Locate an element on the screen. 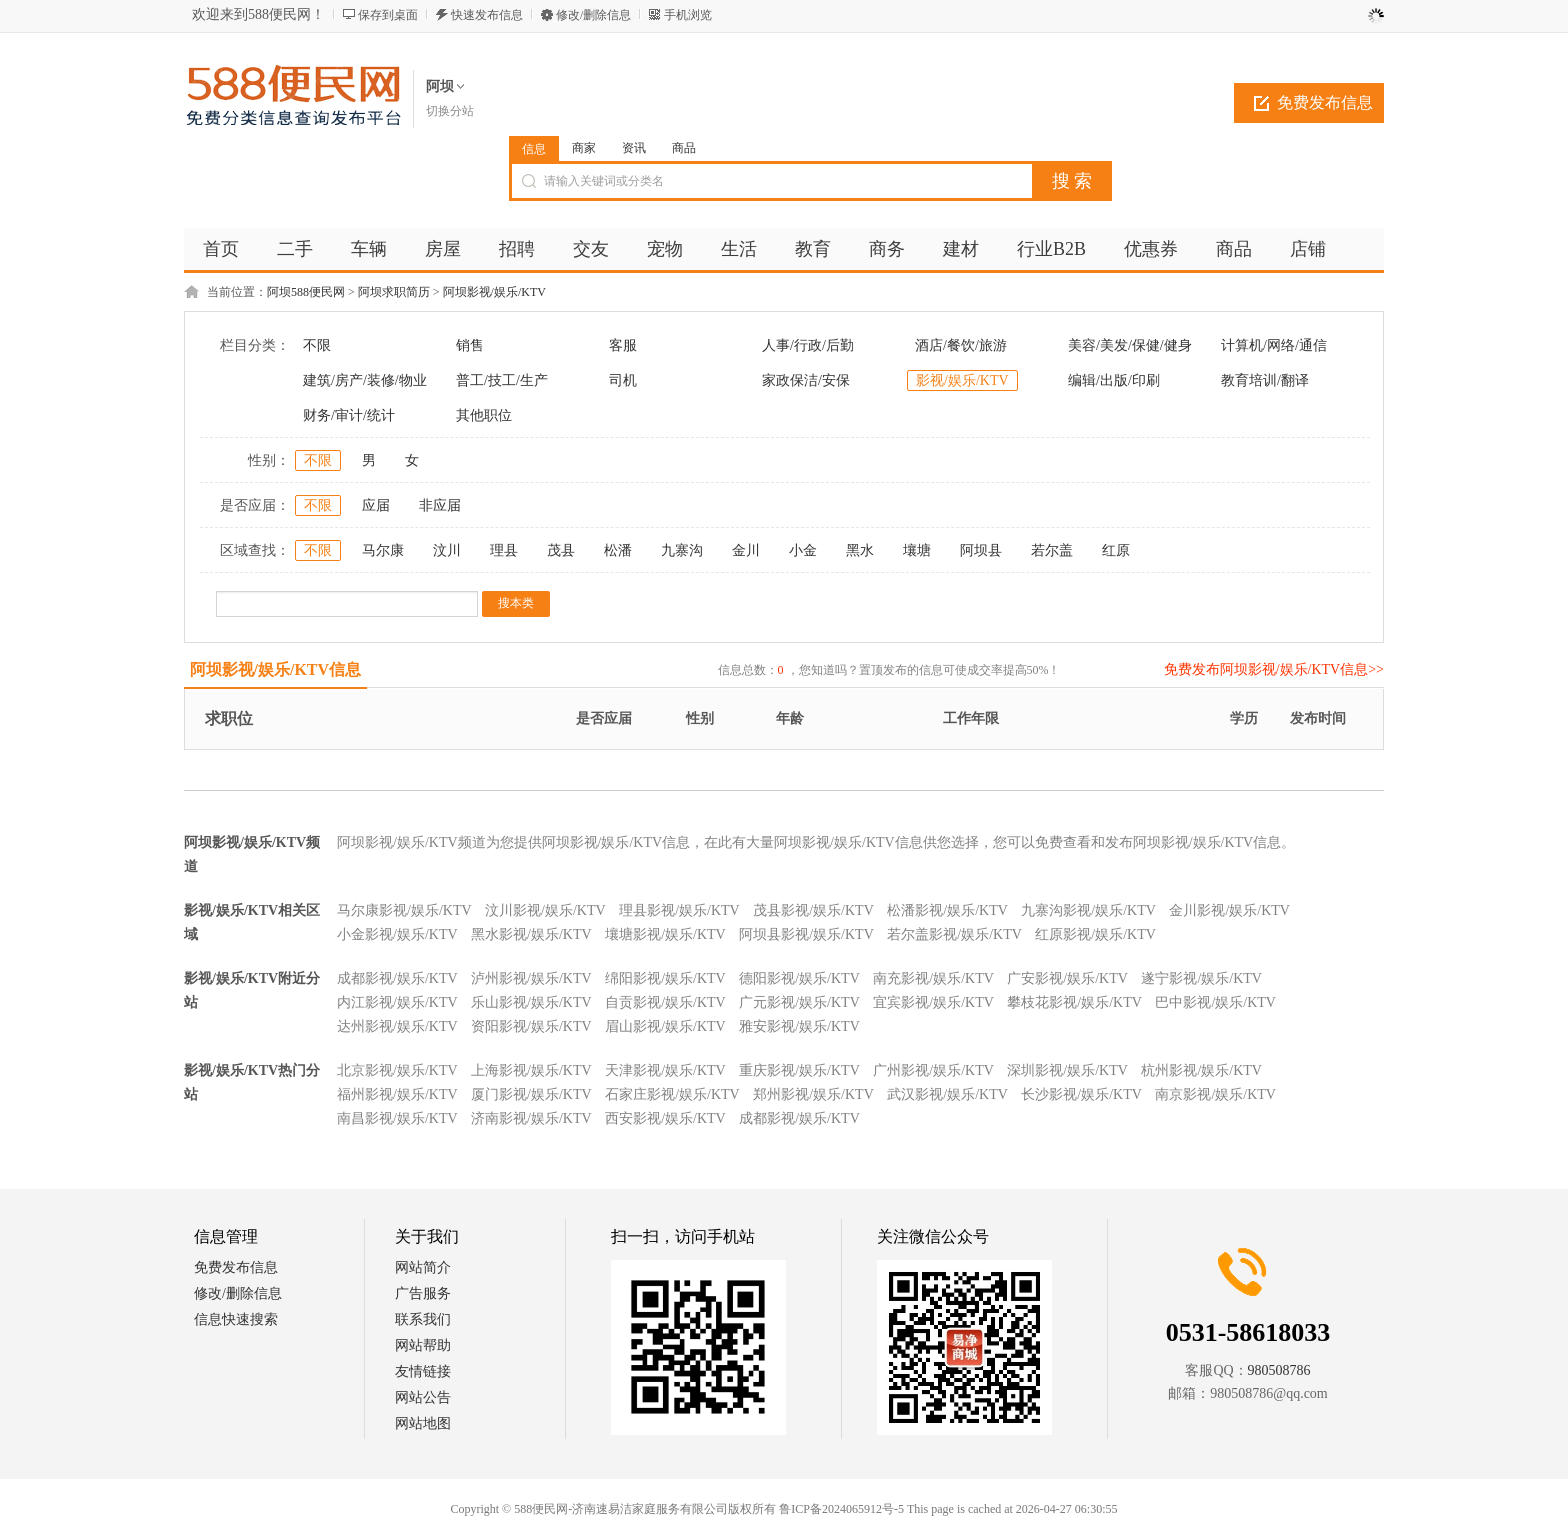 Image resolution: width=1568 pixels, height=1539 pixels. 影视/娱乐/KTV is located at coordinates (962, 380).